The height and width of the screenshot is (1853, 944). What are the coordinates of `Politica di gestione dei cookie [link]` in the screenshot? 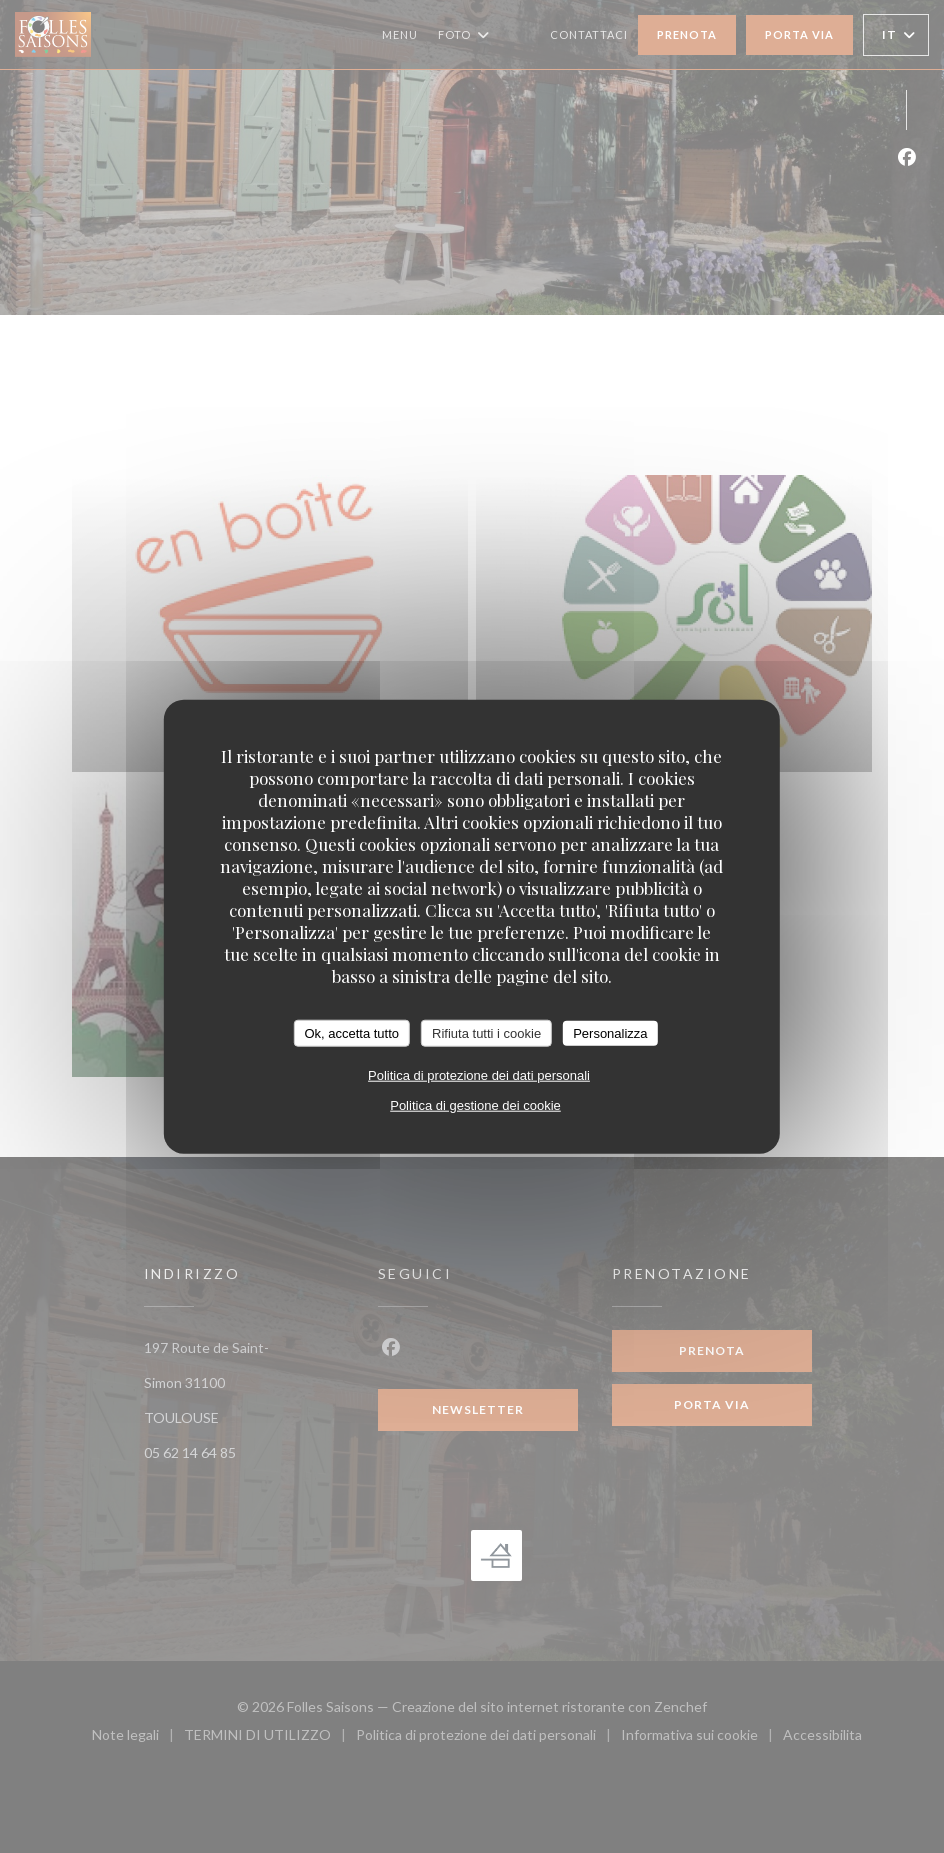 It's located at (475, 1105).